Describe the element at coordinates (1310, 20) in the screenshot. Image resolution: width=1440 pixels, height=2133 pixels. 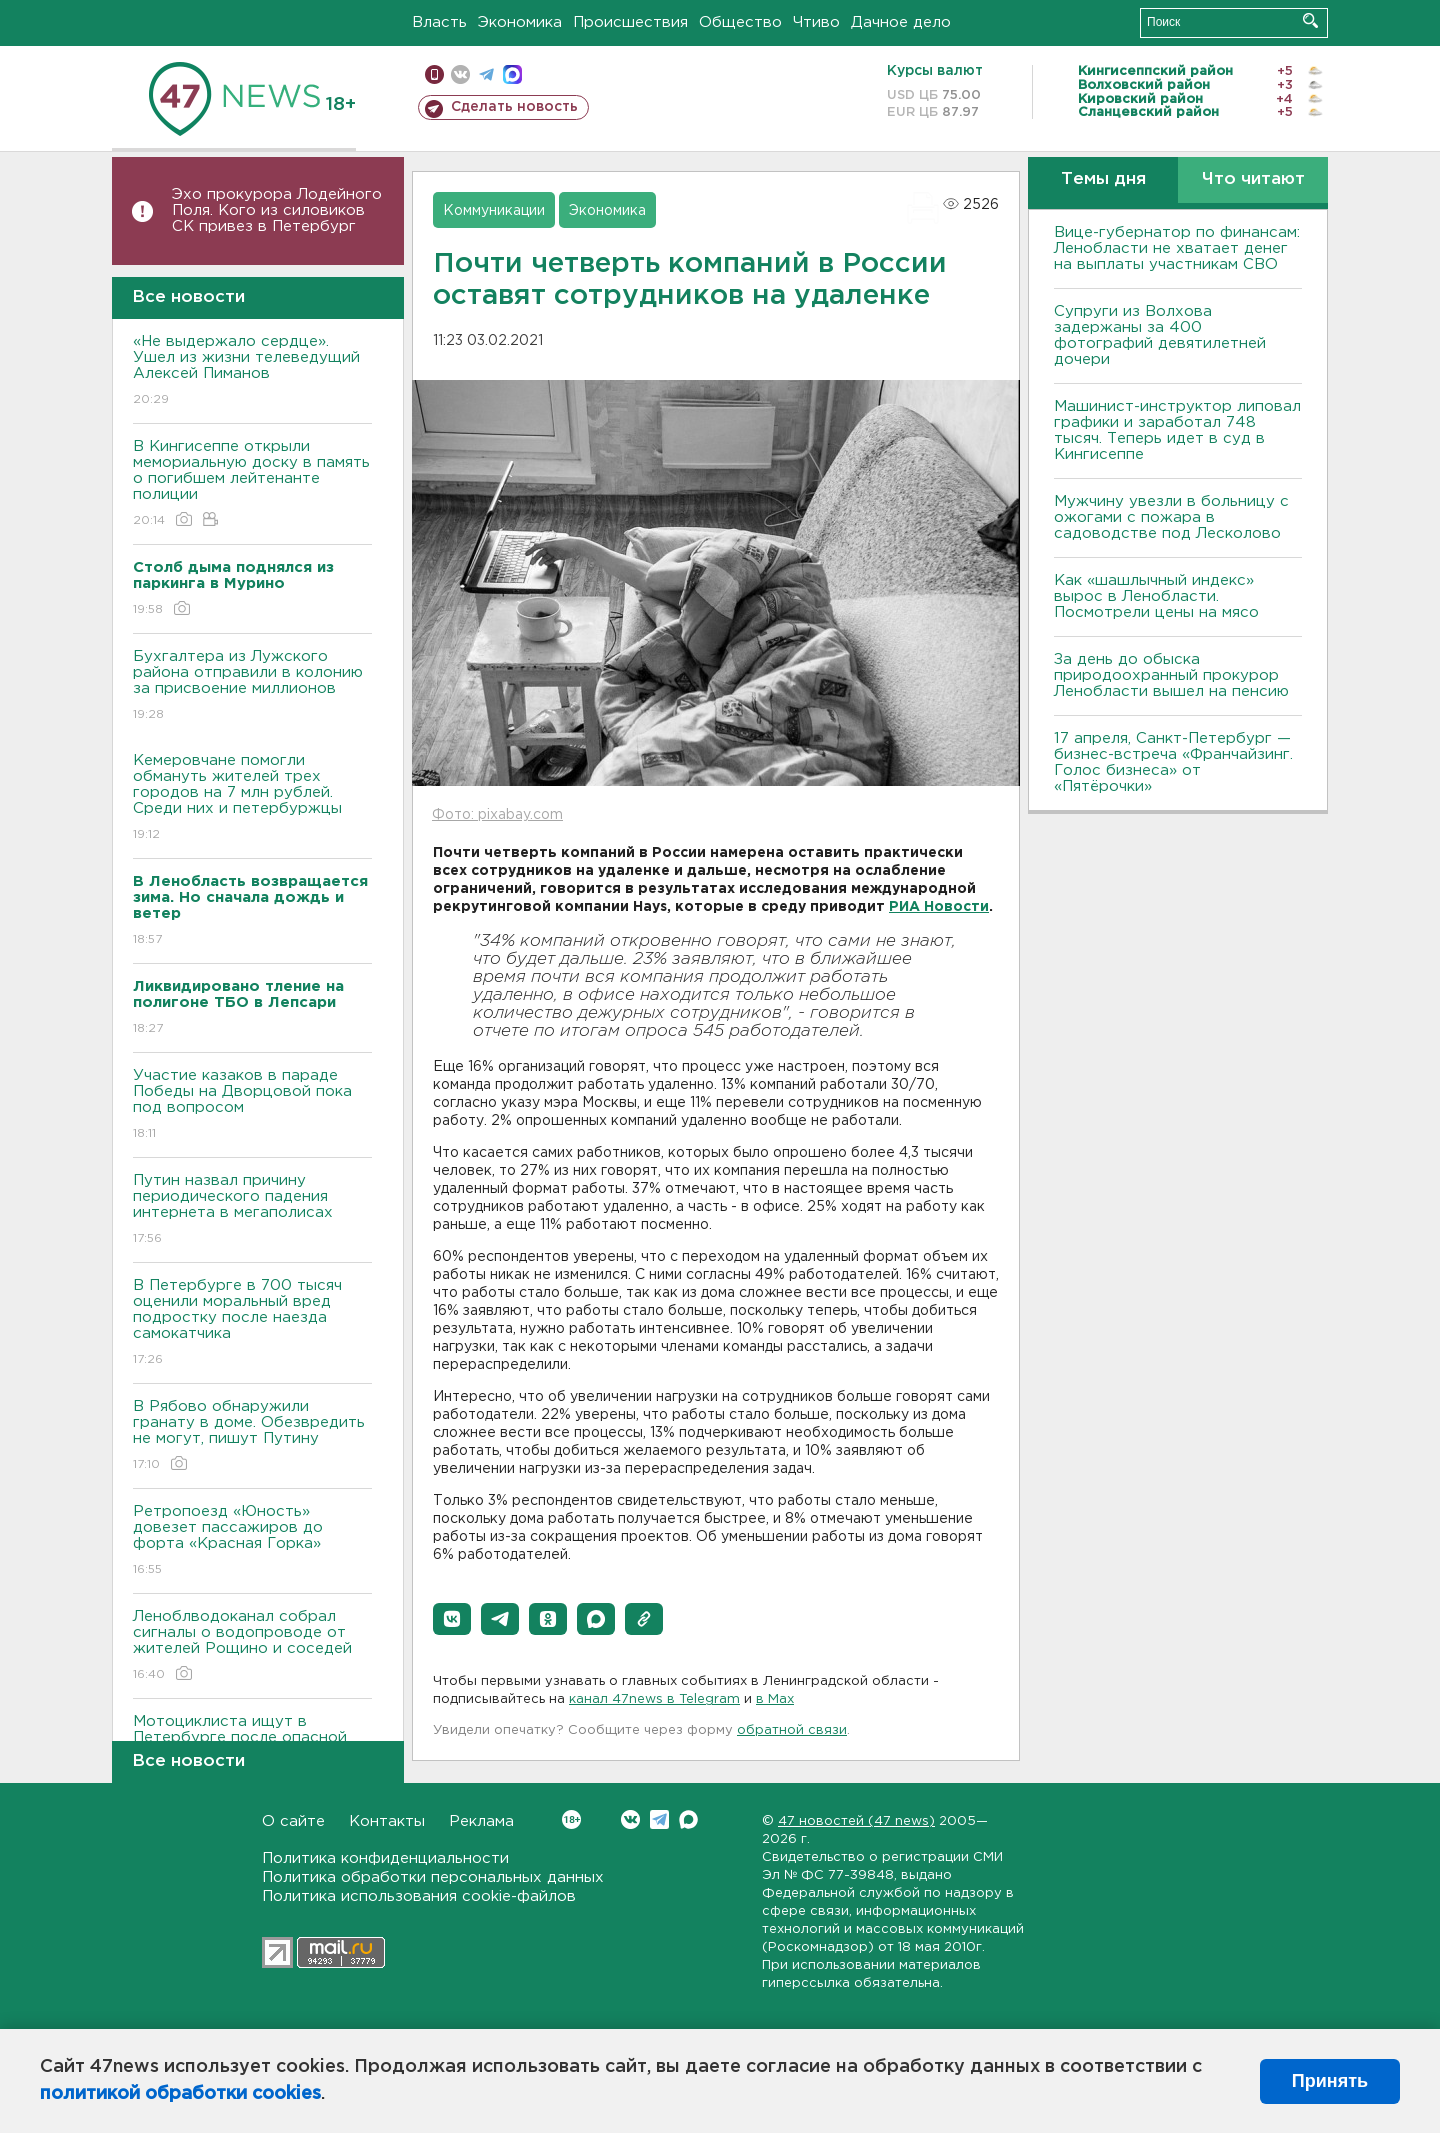
I see `Искать` at that location.